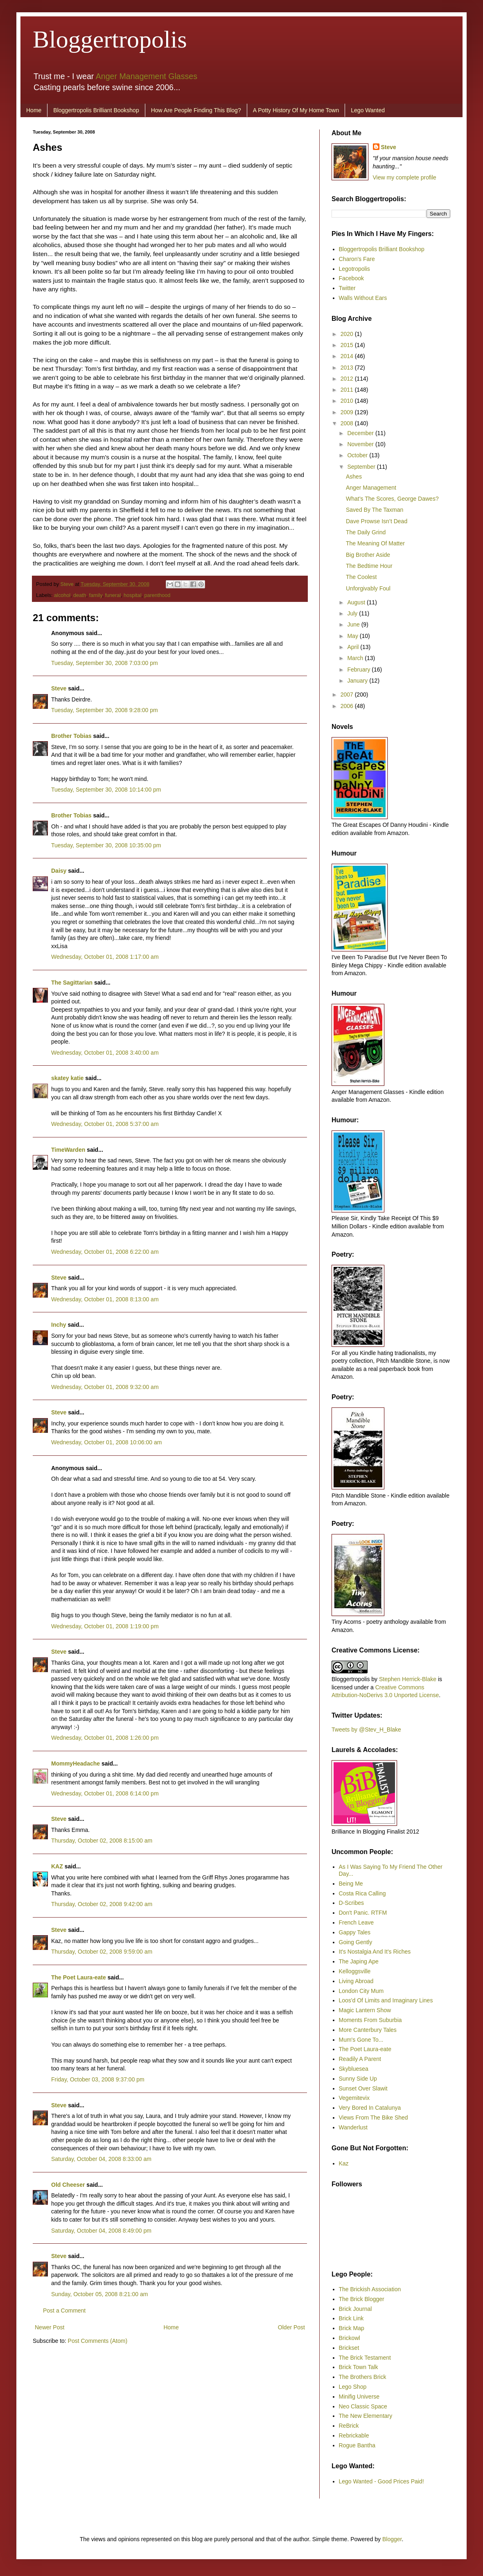  Describe the element at coordinates (101, 1904) in the screenshot. I see `Thursday, October 02, 2008 9:42:00 am` at that location.